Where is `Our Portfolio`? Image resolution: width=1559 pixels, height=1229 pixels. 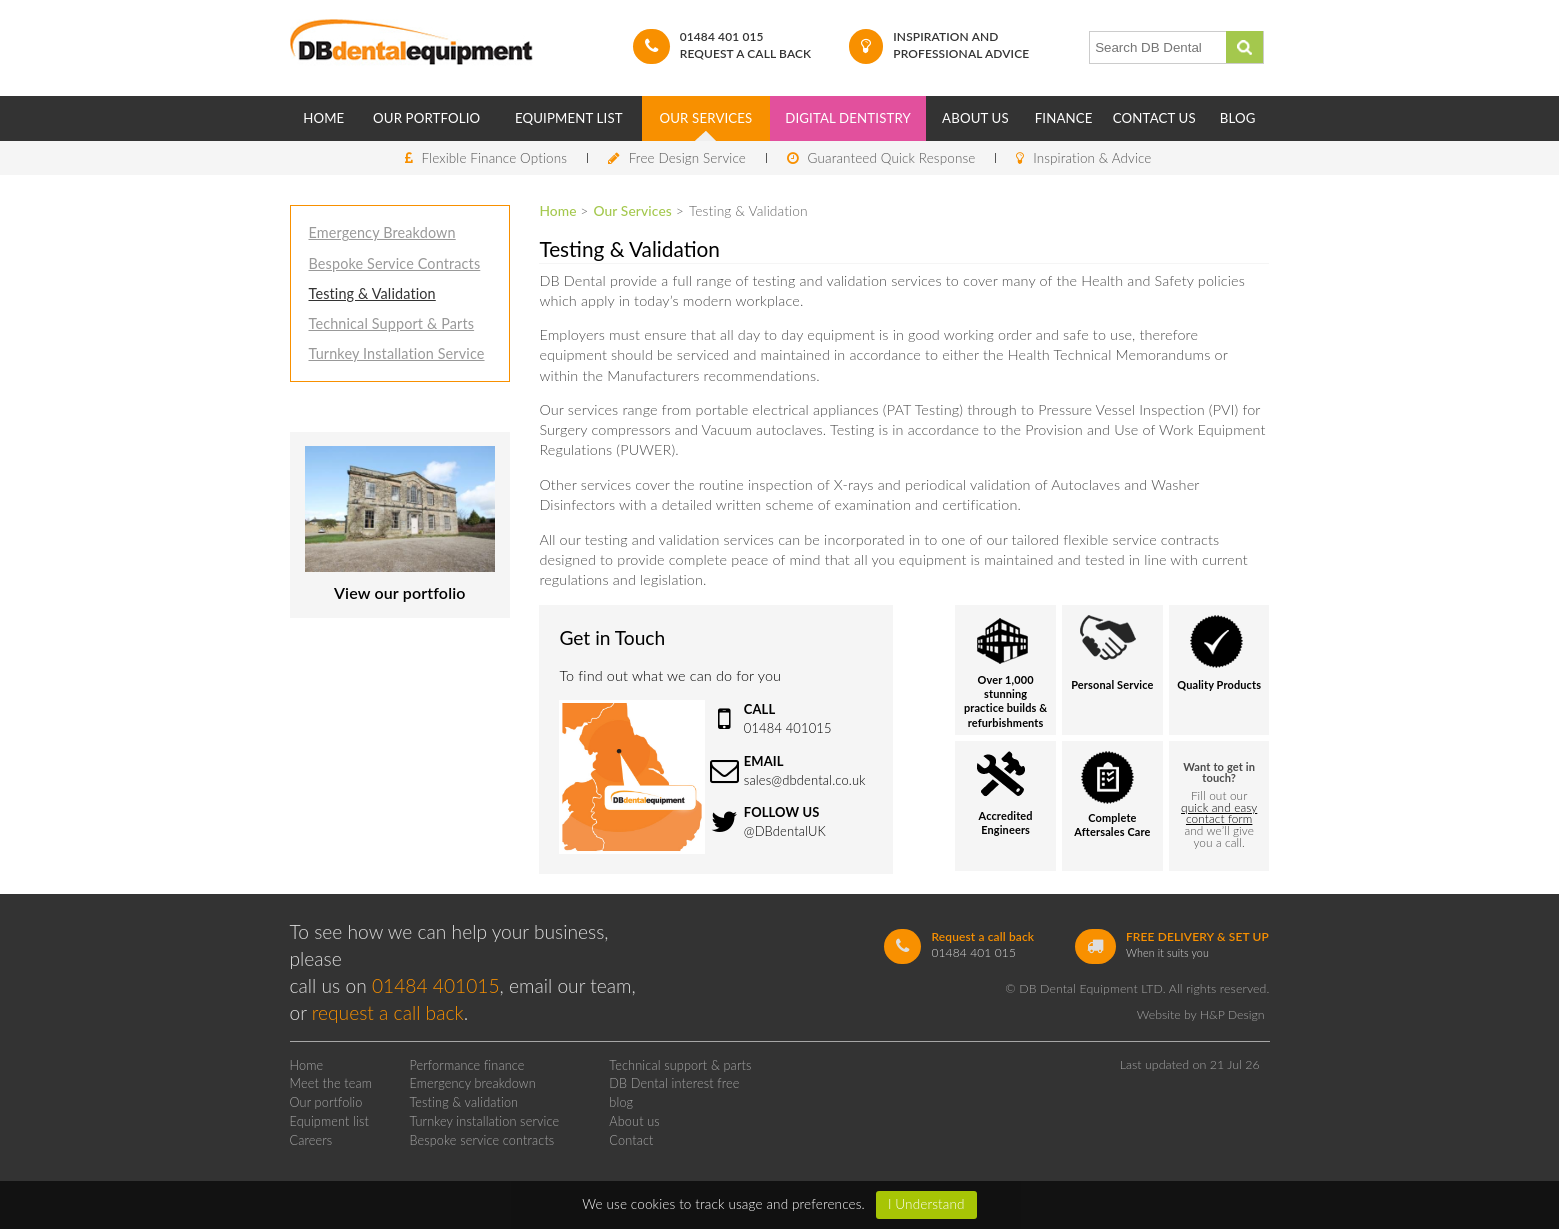
Our Portfolio is located at coordinates (426, 118).